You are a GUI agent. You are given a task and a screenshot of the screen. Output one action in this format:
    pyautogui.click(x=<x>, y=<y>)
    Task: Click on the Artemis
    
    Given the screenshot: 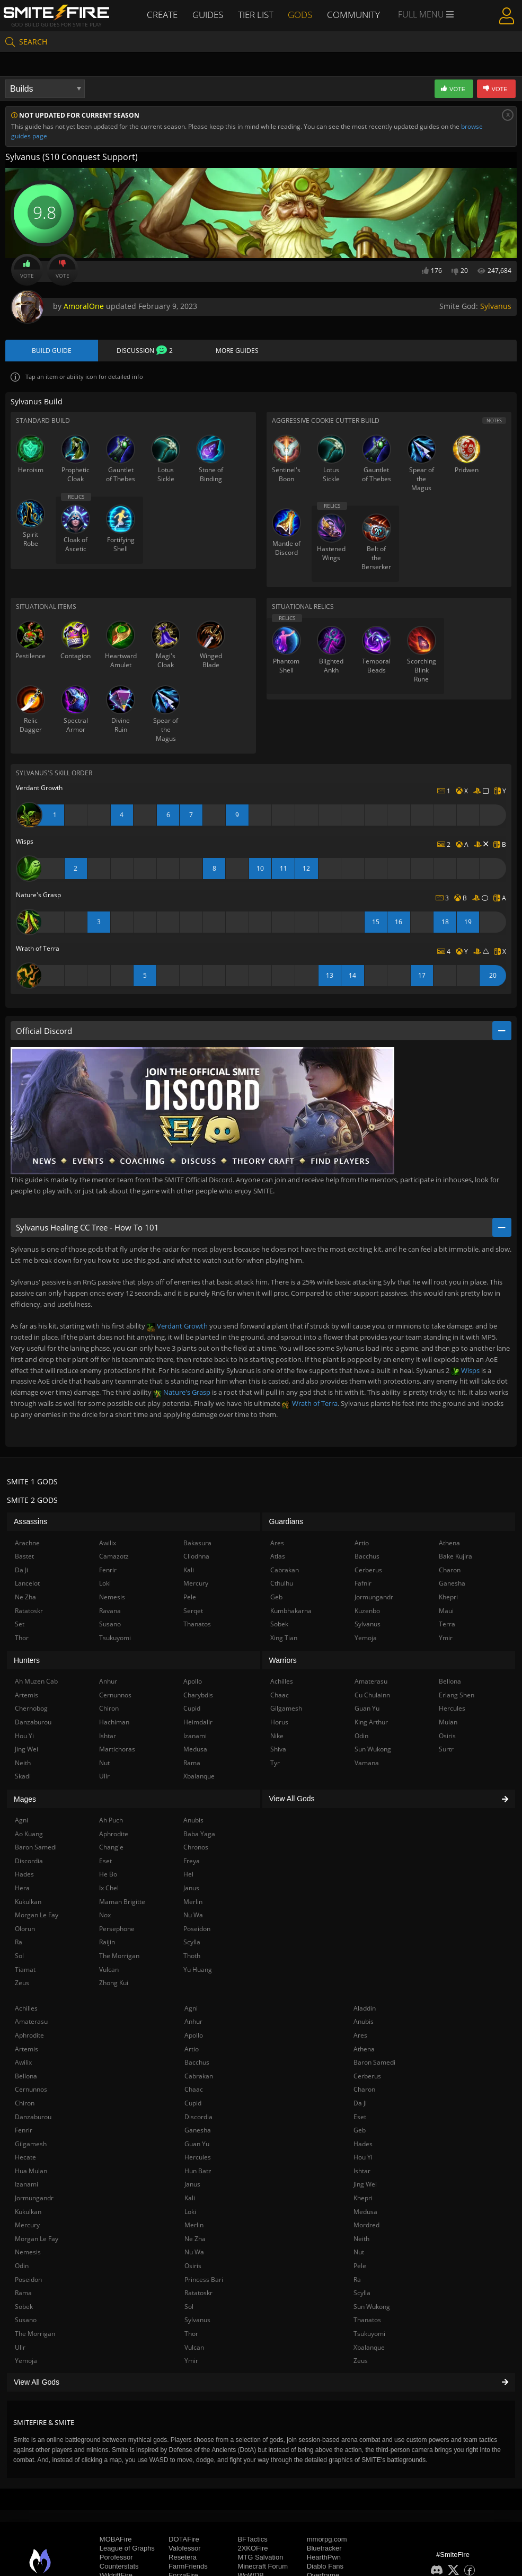 What is the action you would take?
    pyautogui.click(x=26, y=2049)
    